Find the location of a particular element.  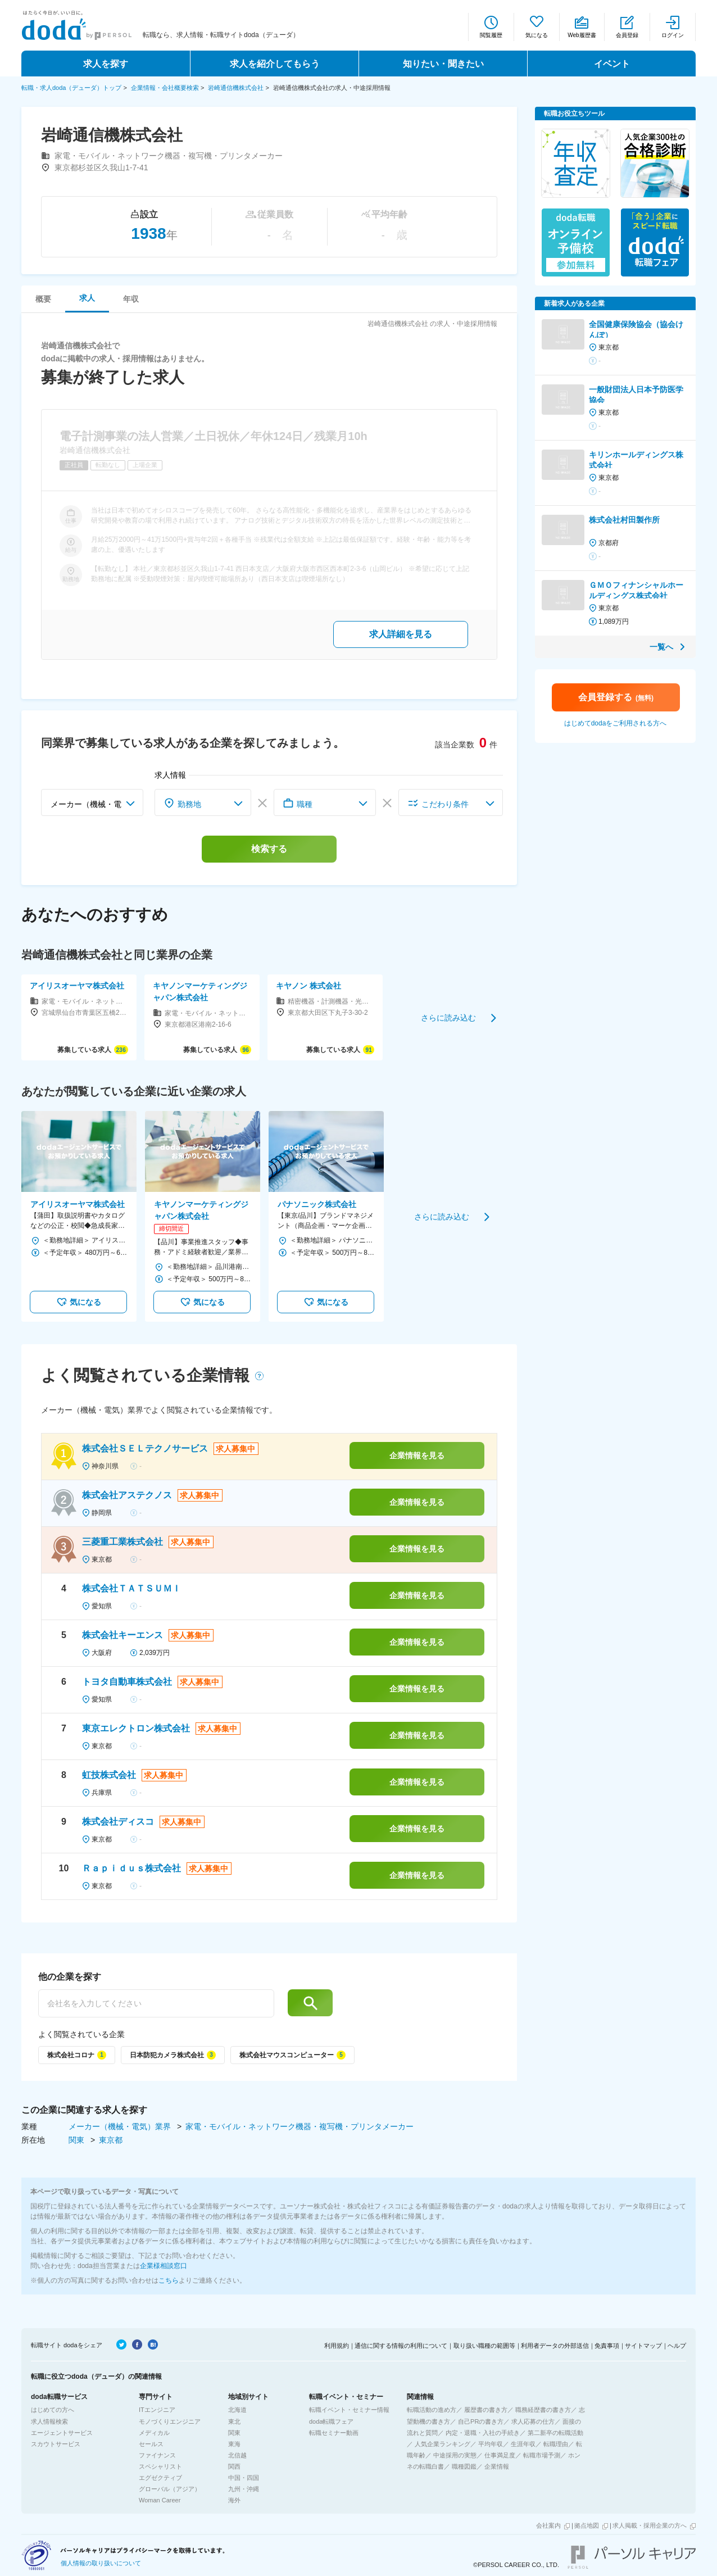

会社案内 is located at coordinates (548, 2525).